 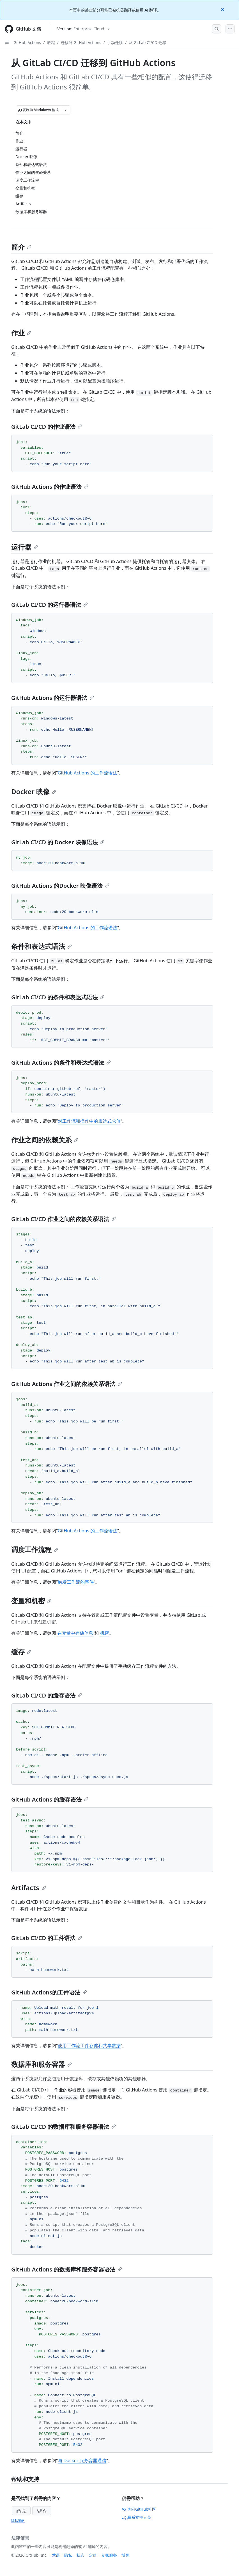 I want to click on 教程, so click(x=51, y=42).